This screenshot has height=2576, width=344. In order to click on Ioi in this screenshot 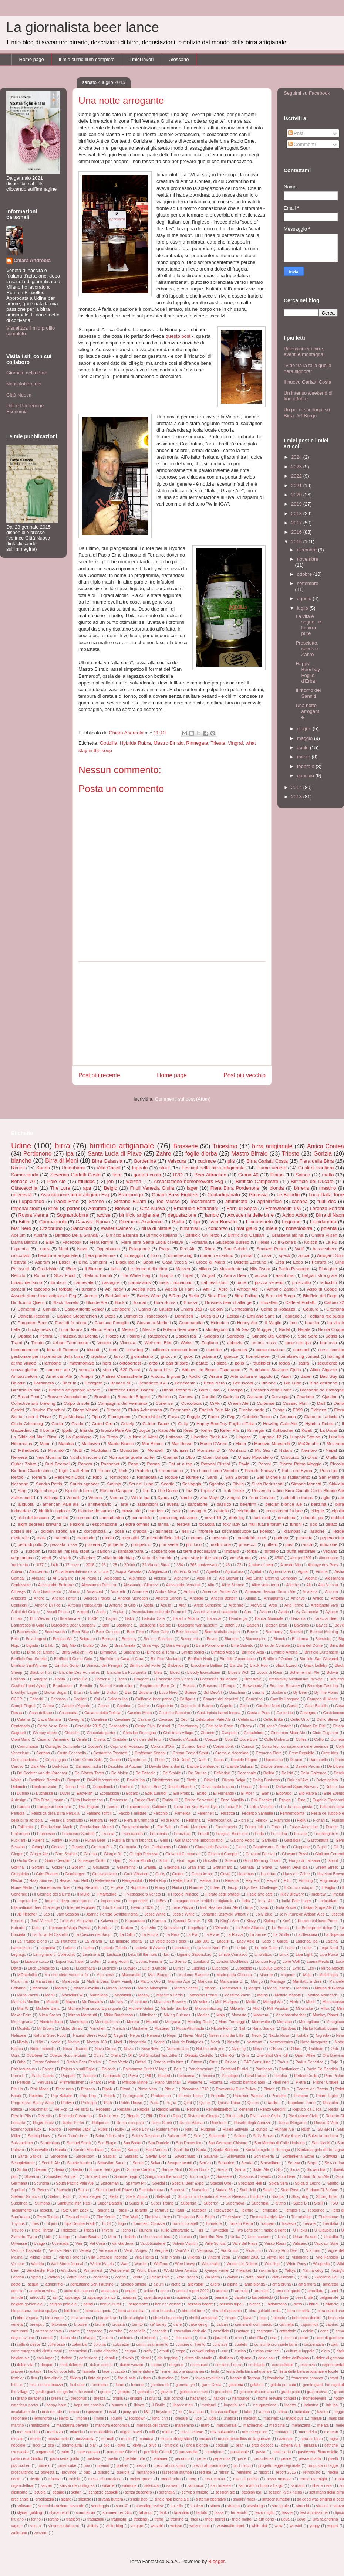, I will do `click(163, 1908)`.